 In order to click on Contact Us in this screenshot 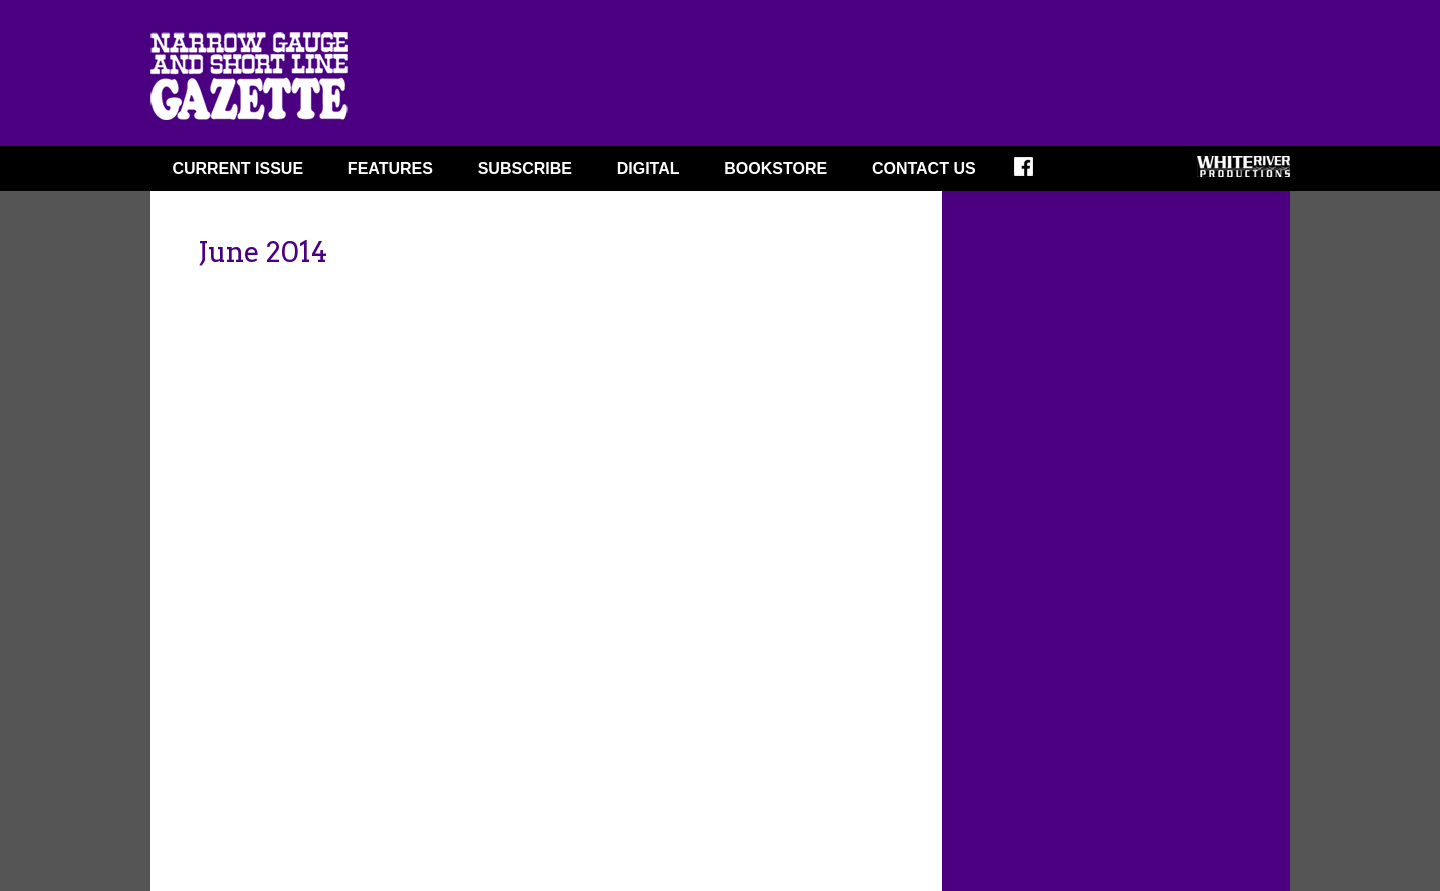, I will do `click(924, 168)`.